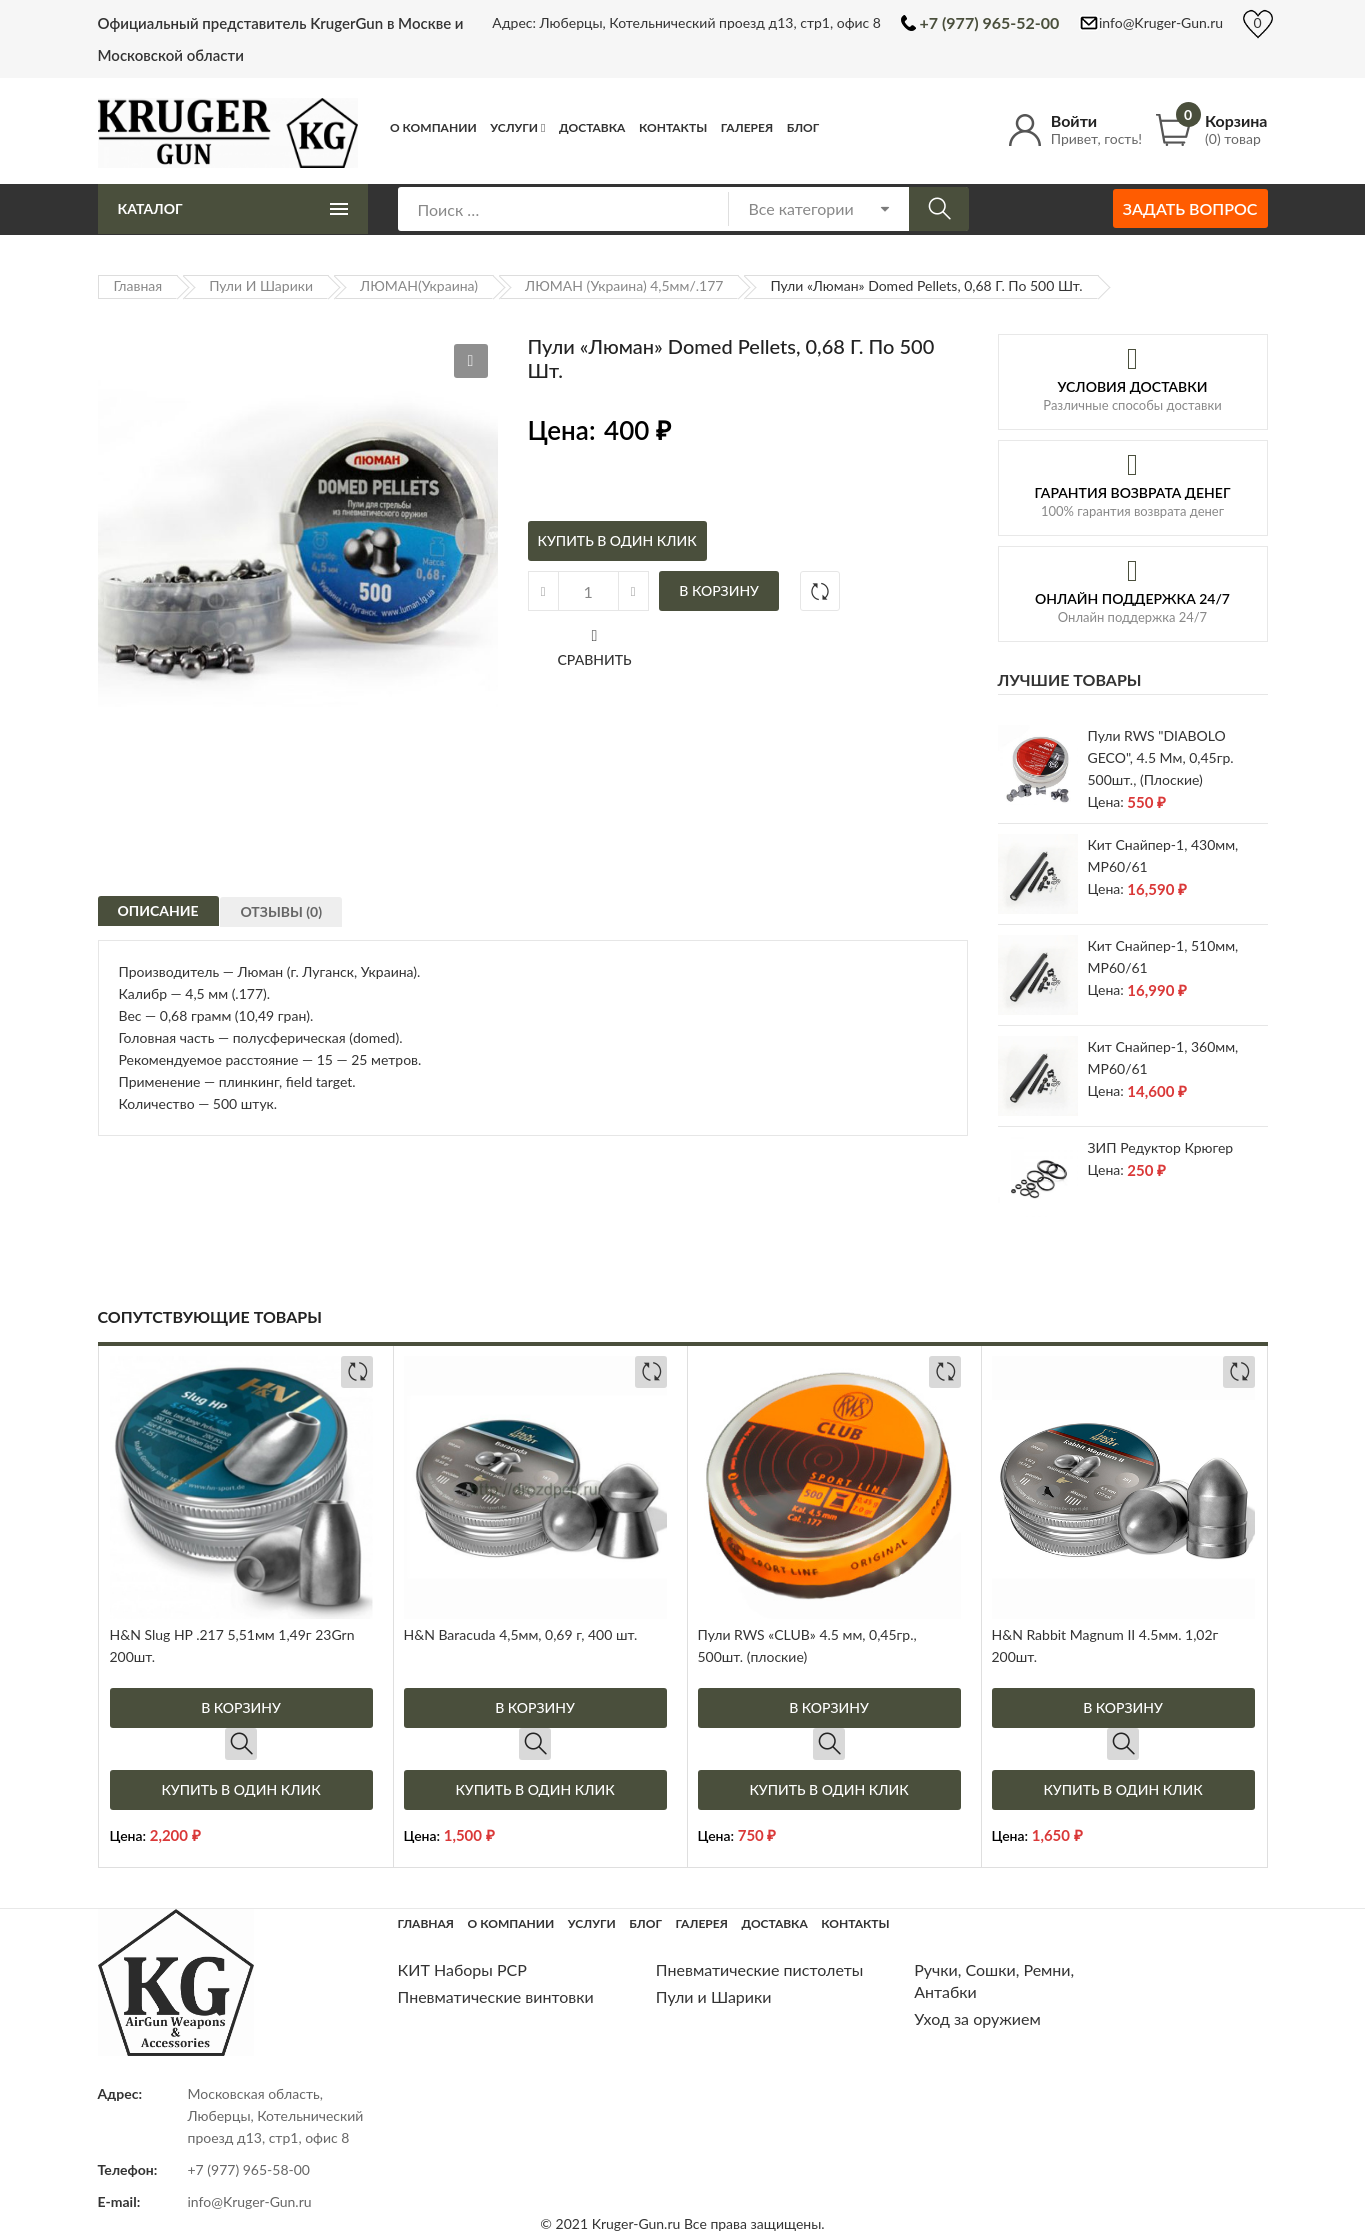  What do you see at coordinates (673, 127) in the screenshot?
I see `Контакты` at bounding box center [673, 127].